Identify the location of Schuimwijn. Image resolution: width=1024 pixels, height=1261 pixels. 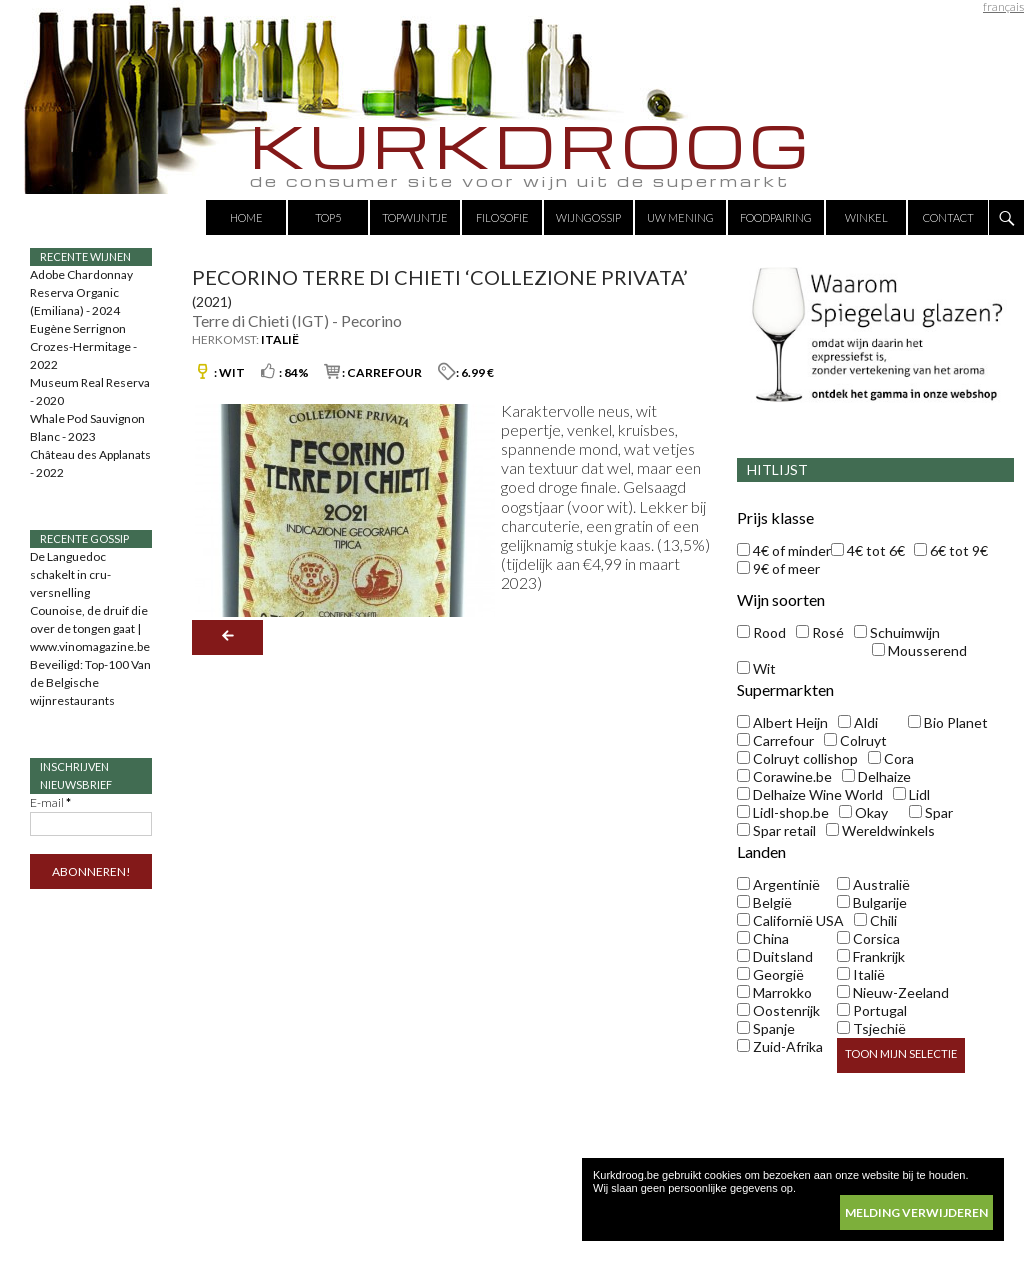
(897, 632).